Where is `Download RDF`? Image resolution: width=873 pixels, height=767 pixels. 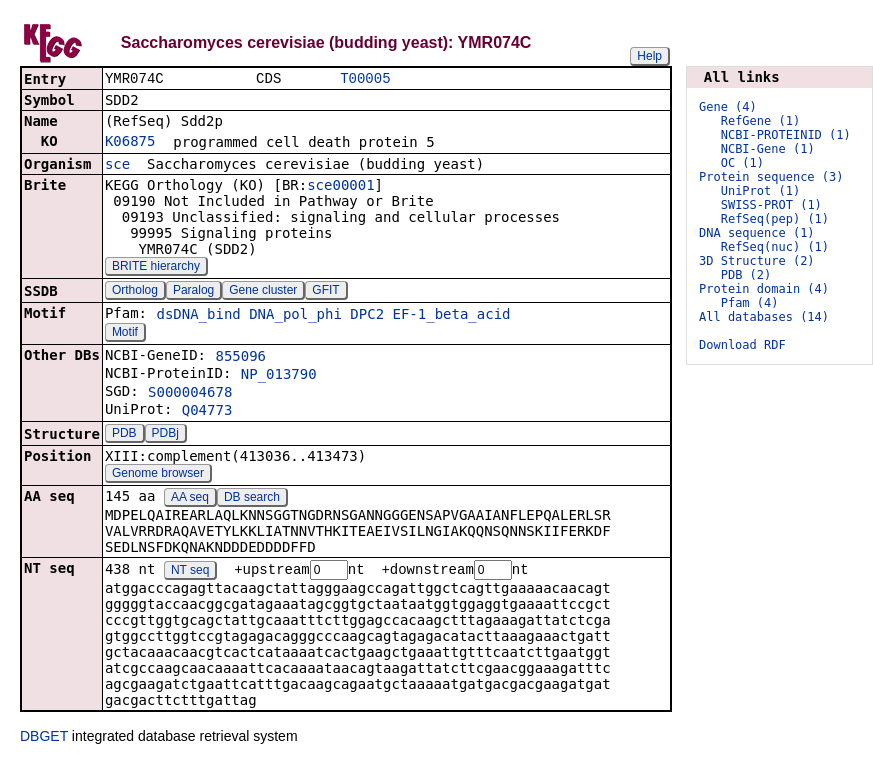 Download RDF is located at coordinates (742, 345).